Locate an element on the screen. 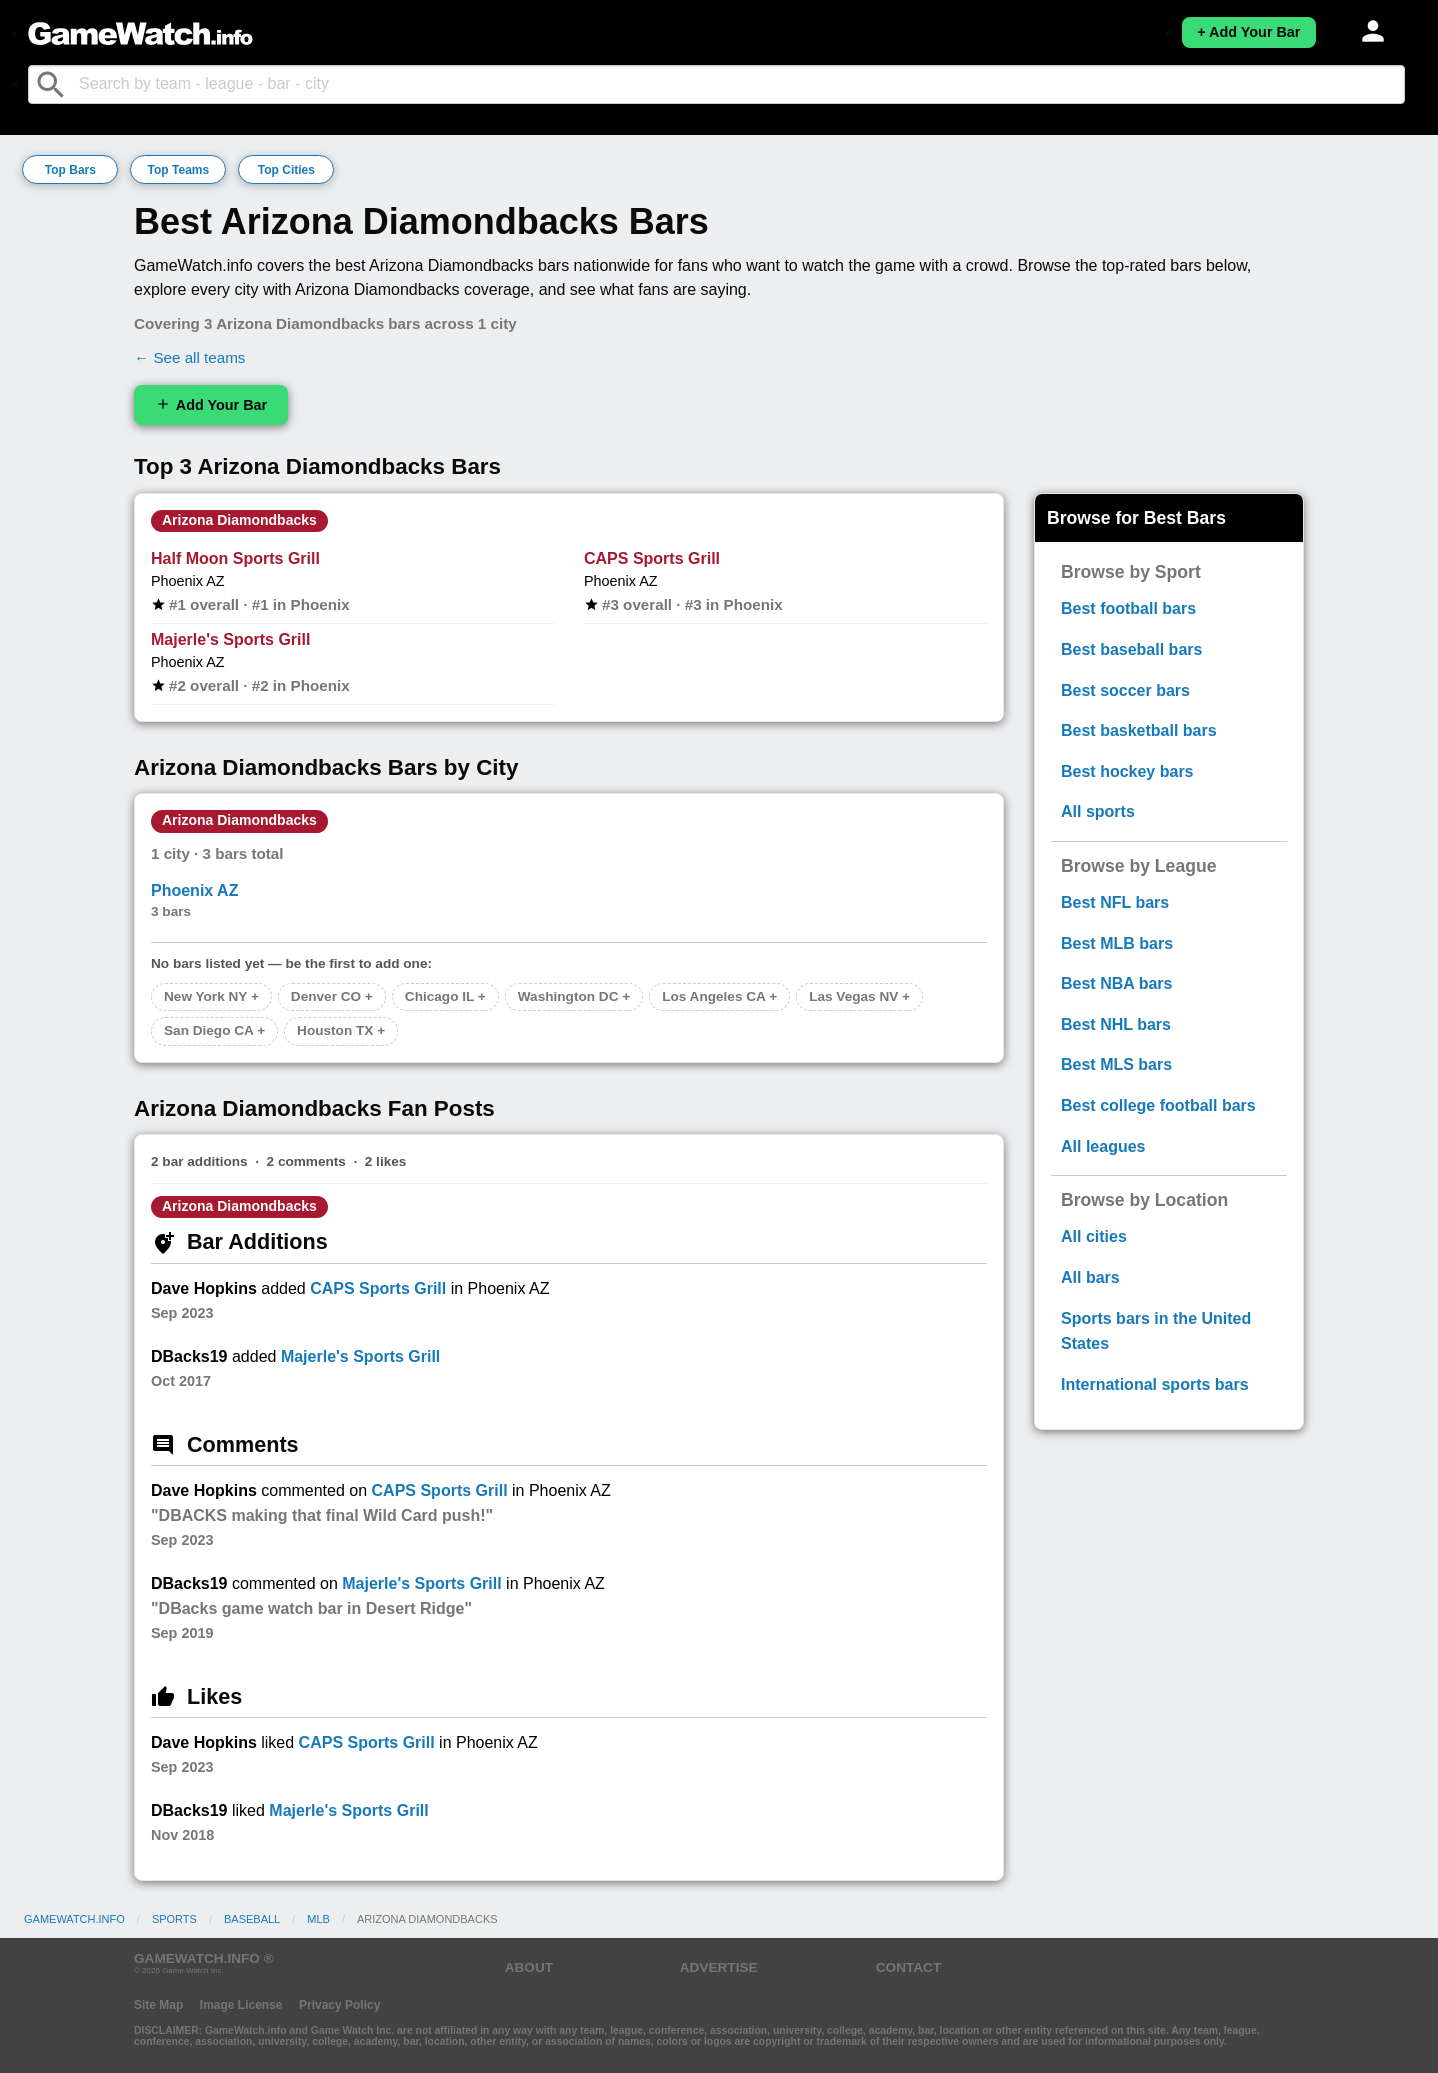 This screenshot has width=1438, height=2073. CAPS Sports Grill is located at coordinates (652, 558).